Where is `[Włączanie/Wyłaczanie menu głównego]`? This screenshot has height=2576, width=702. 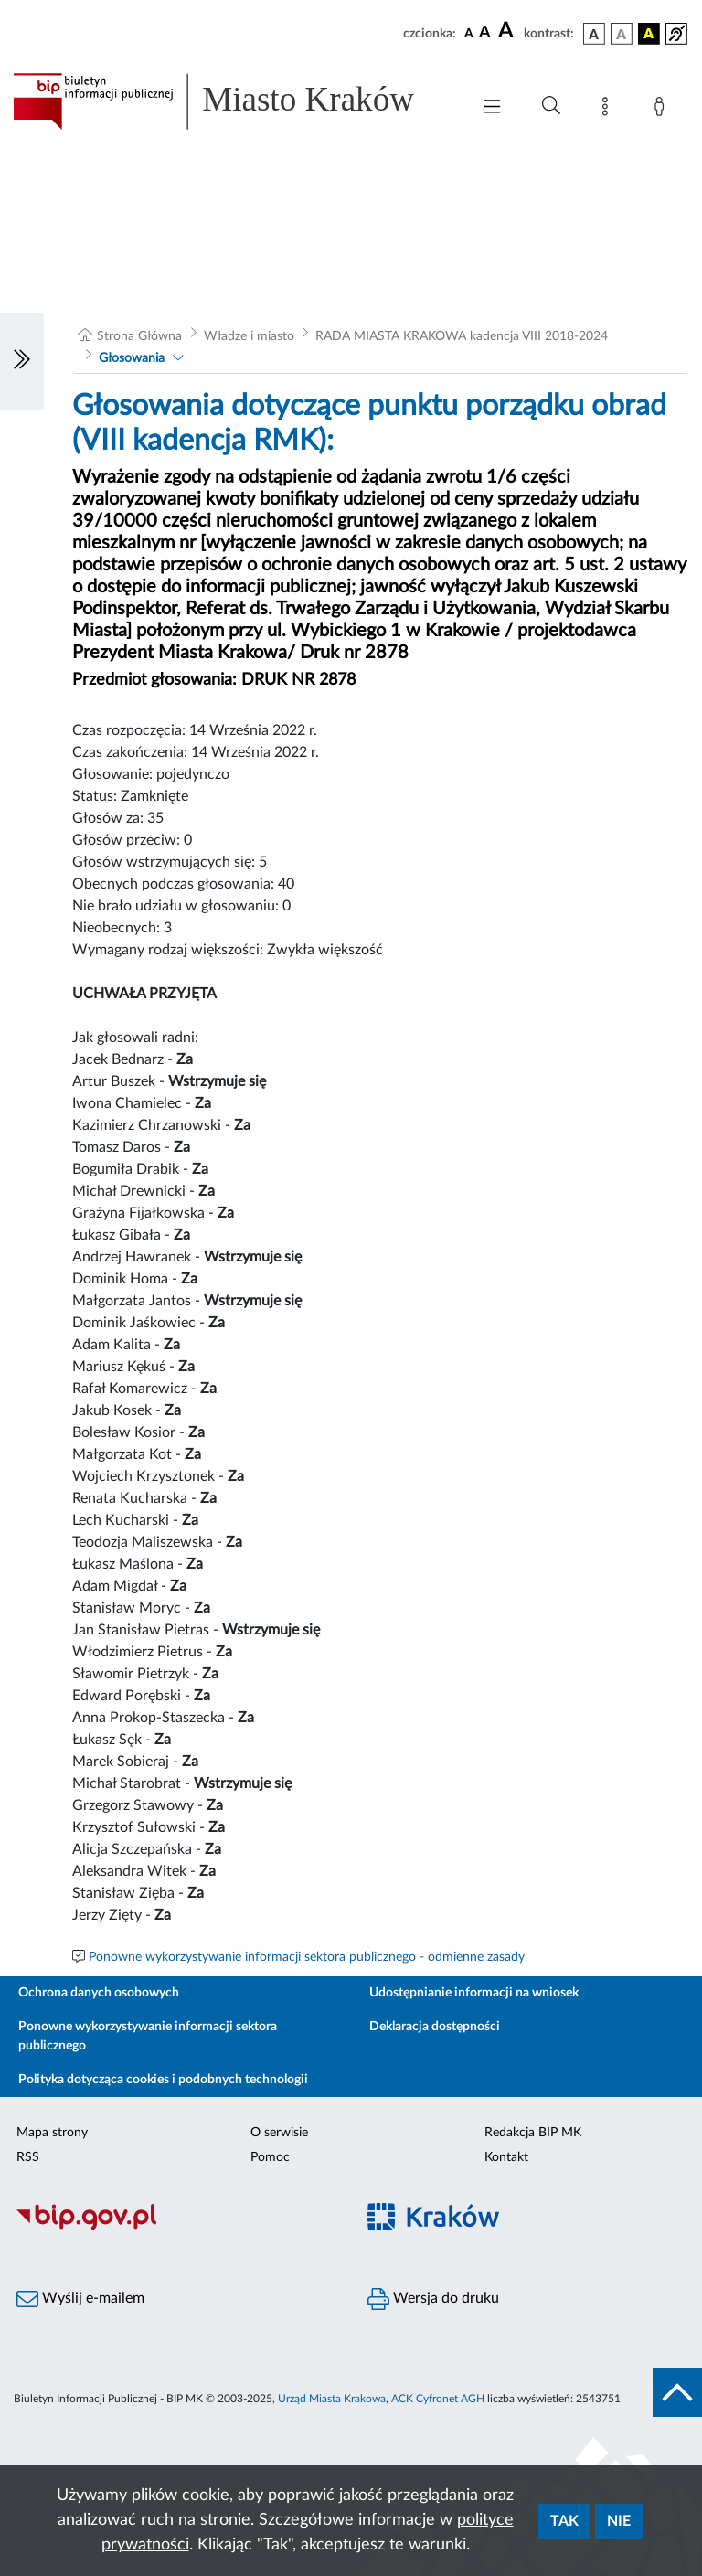
[Włączanie/Wyłaczanie menu głównego] is located at coordinates (491, 108).